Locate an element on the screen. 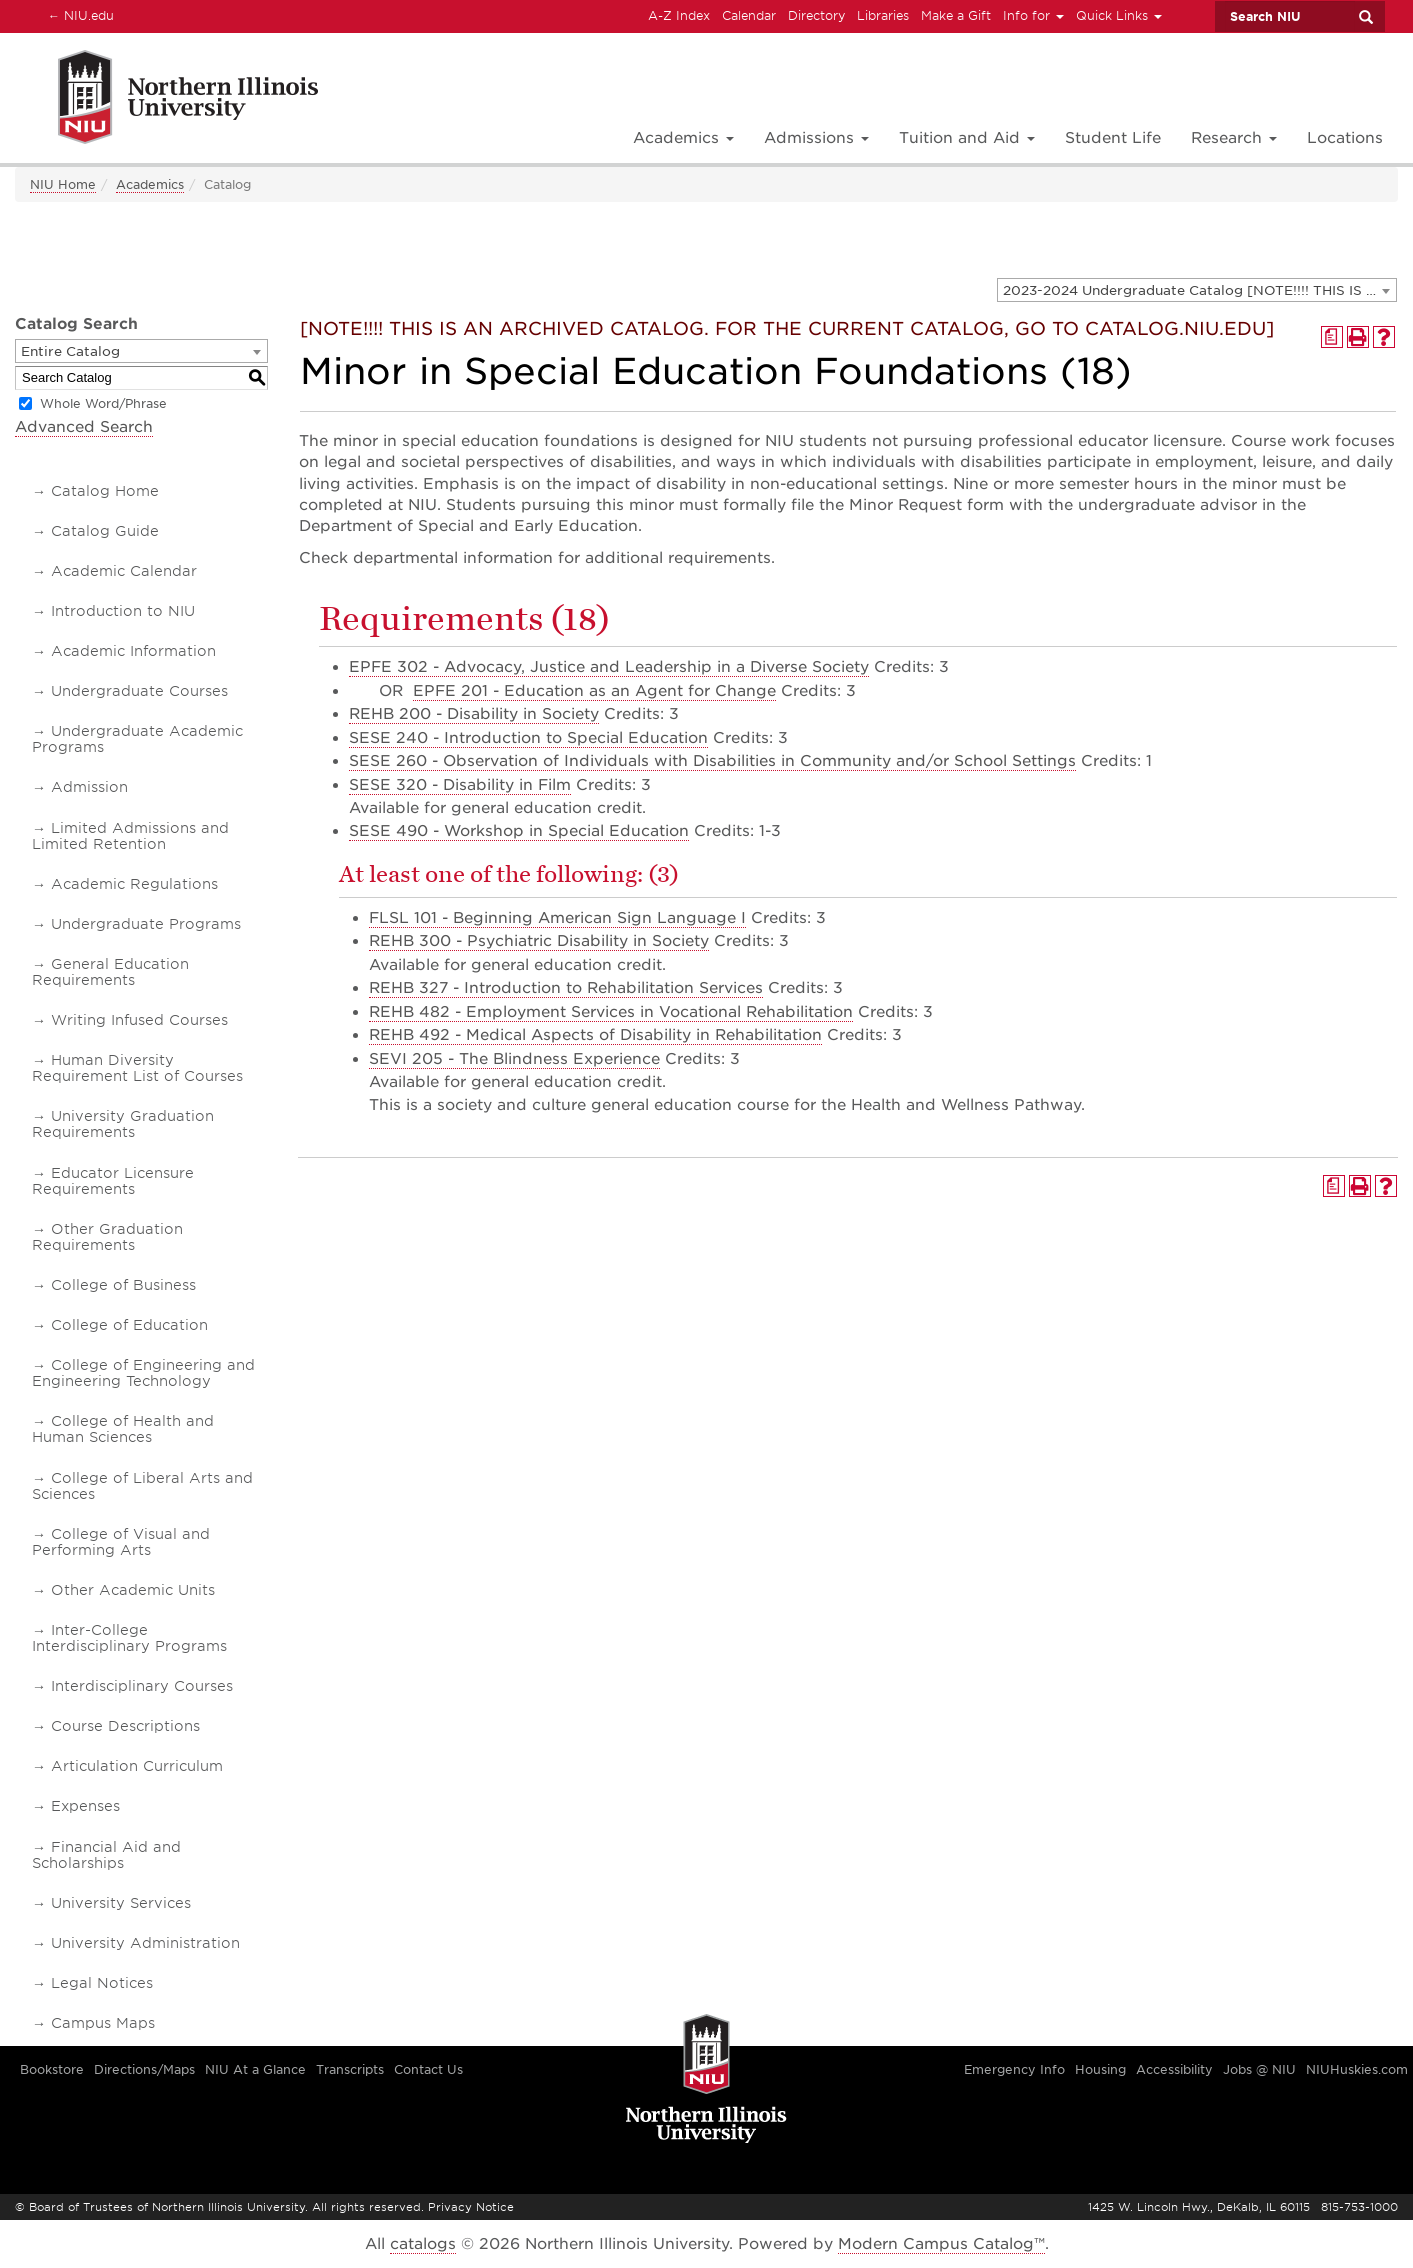 The width and height of the screenshot is (1413, 2268). Academics is located at coordinates (150, 184).